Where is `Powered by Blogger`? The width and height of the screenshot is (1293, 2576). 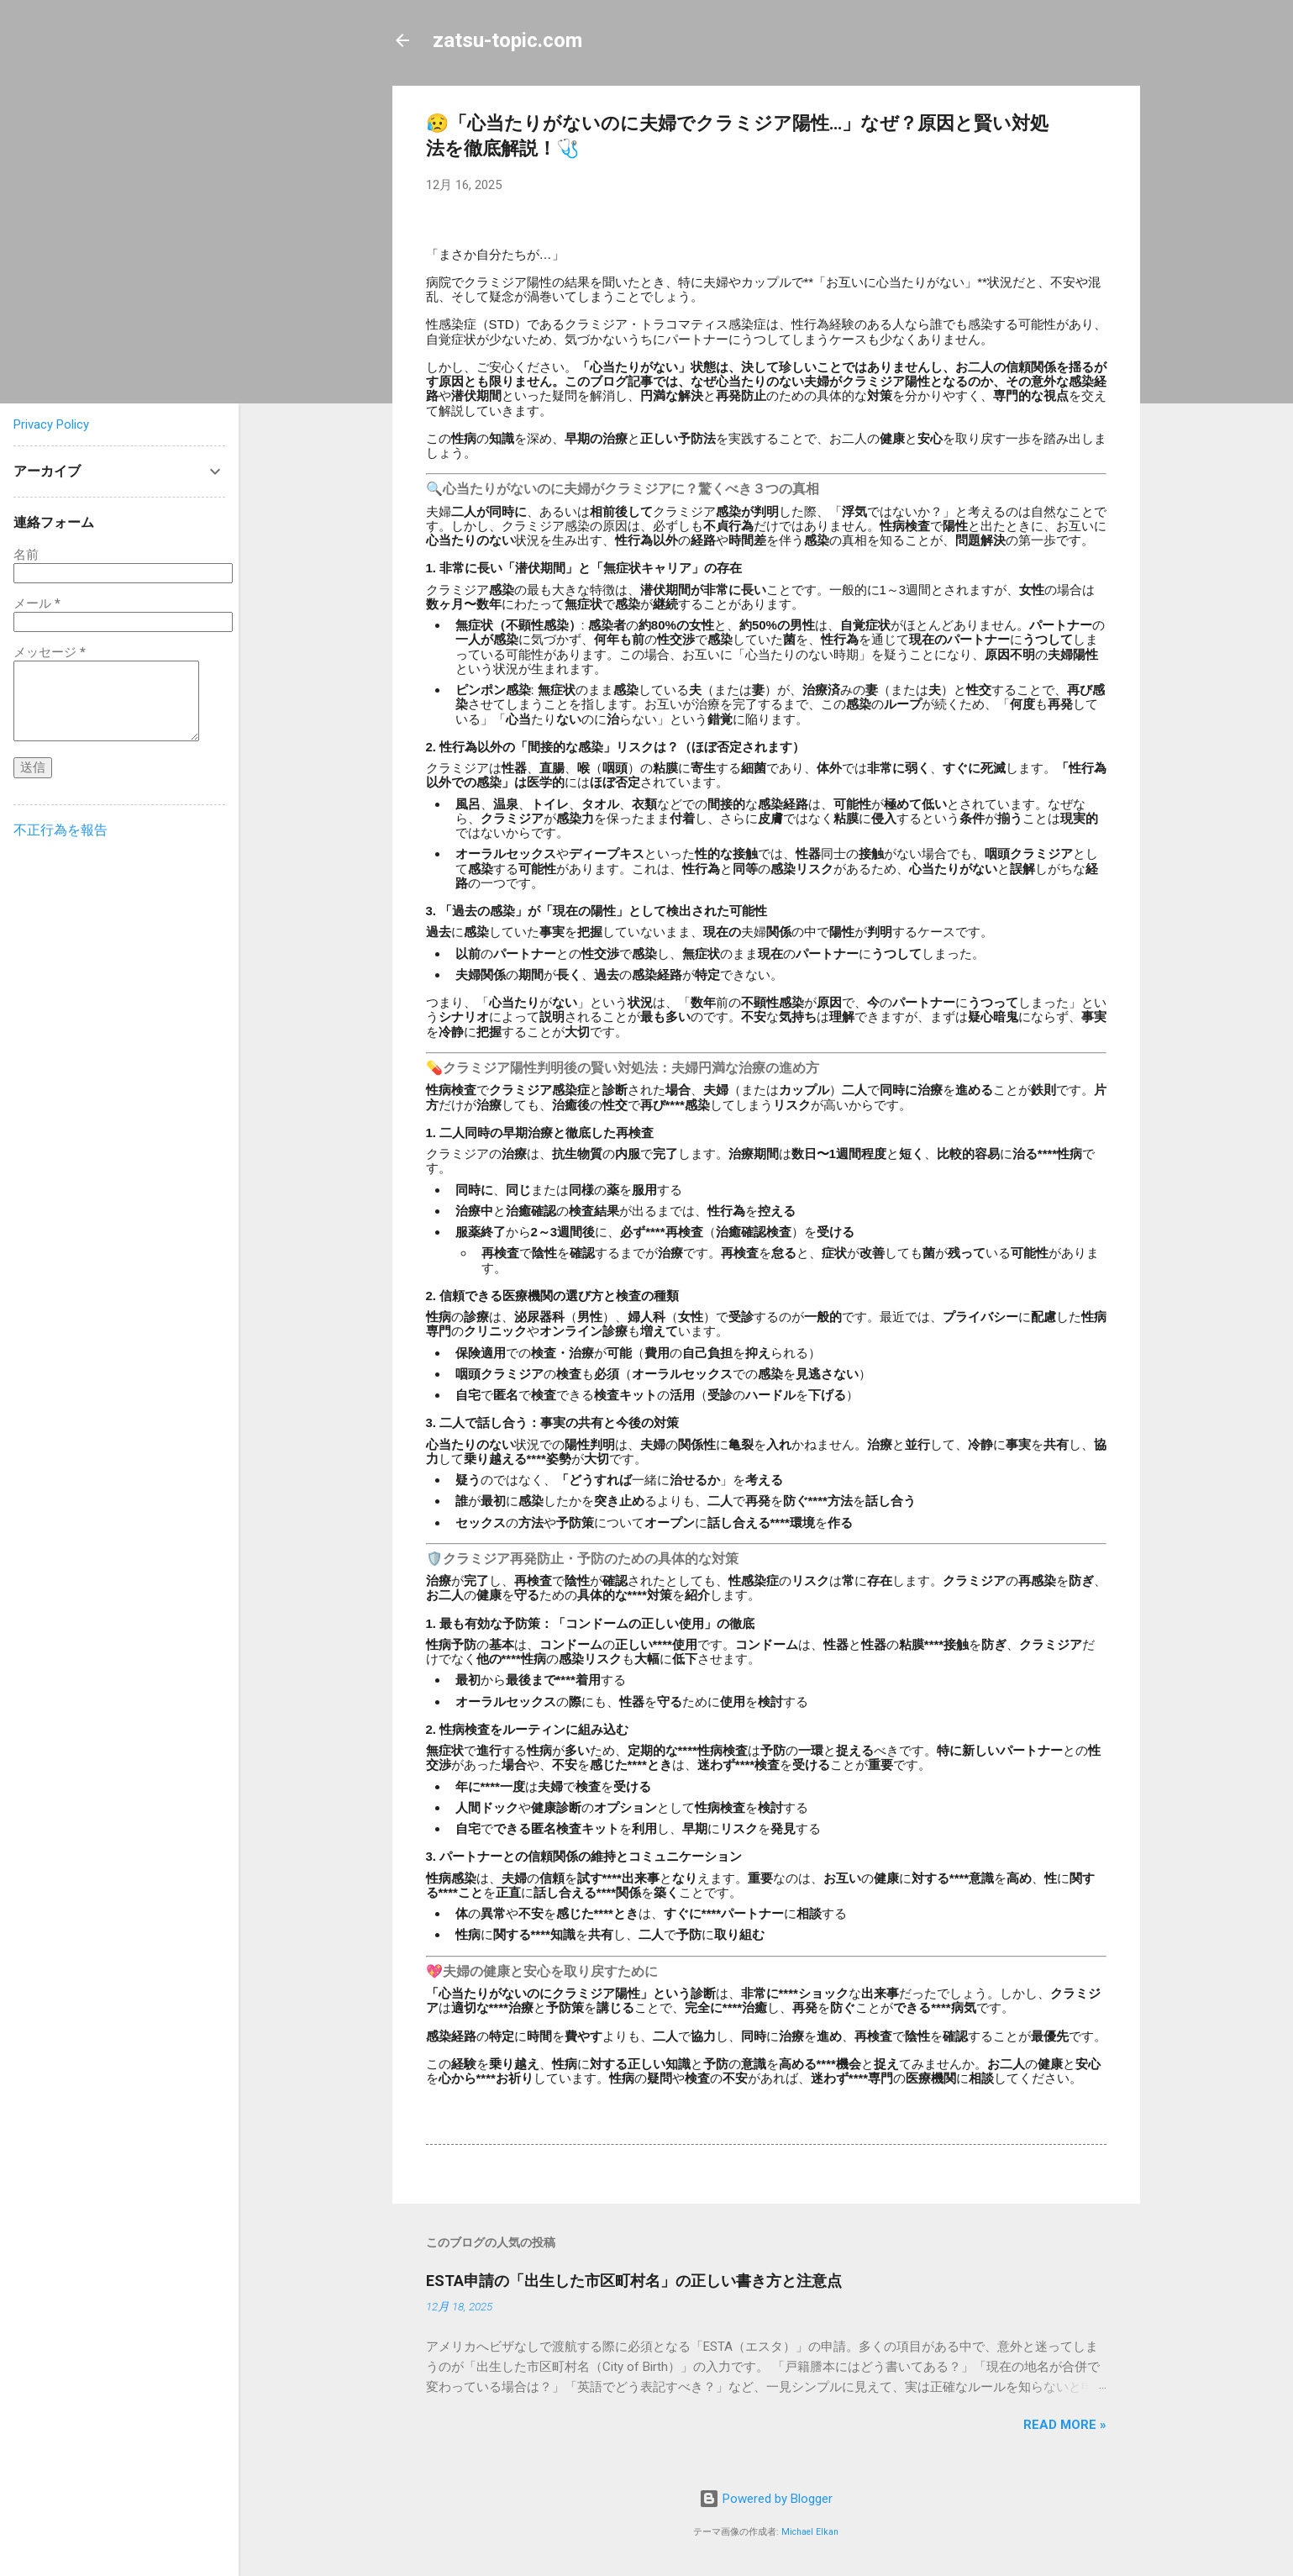 Powered by Blogger is located at coordinates (766, 2498).